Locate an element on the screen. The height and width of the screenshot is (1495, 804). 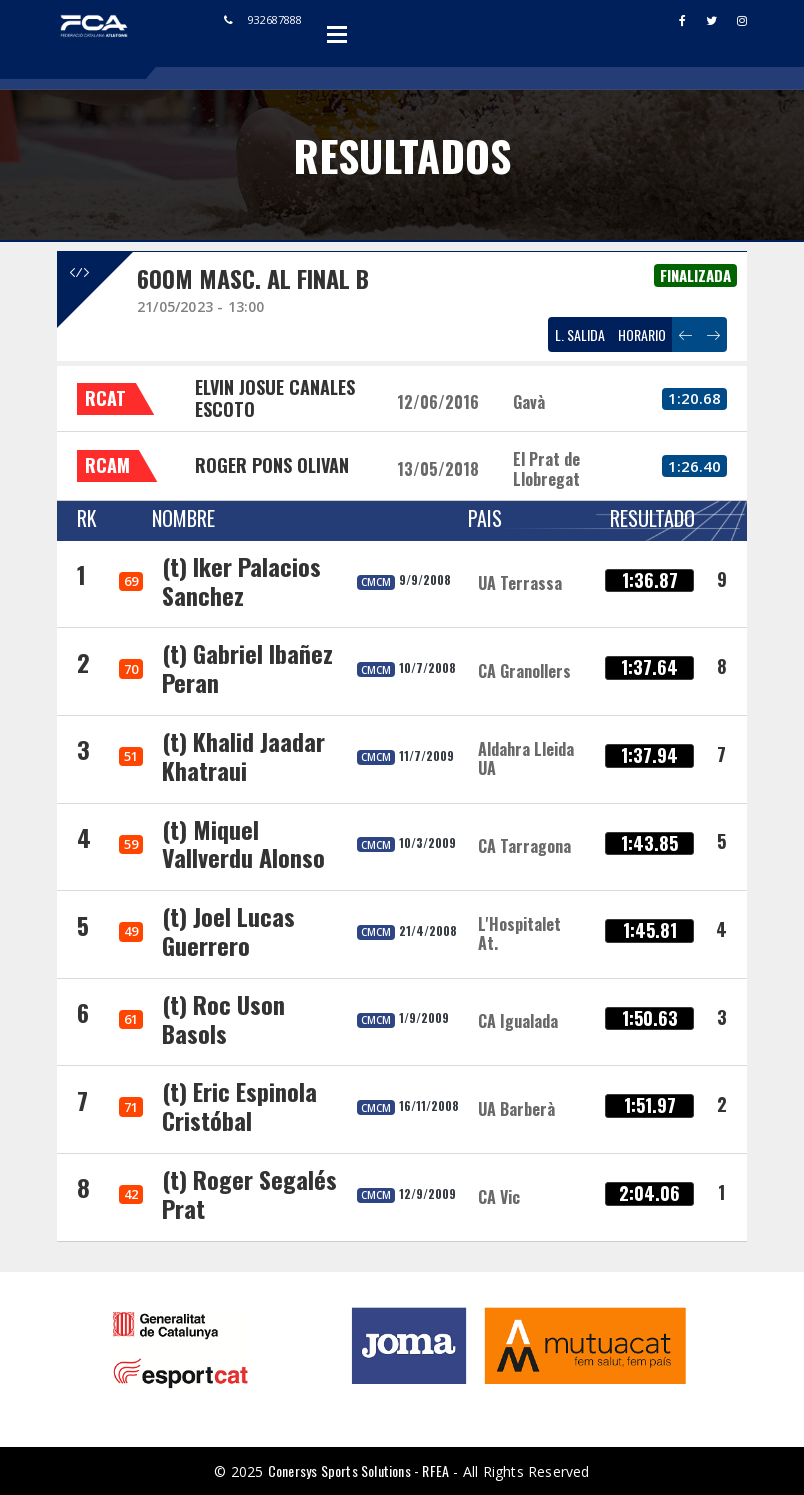
(t) Iker Palacios Sanchez is located at coordinates (241, 580).